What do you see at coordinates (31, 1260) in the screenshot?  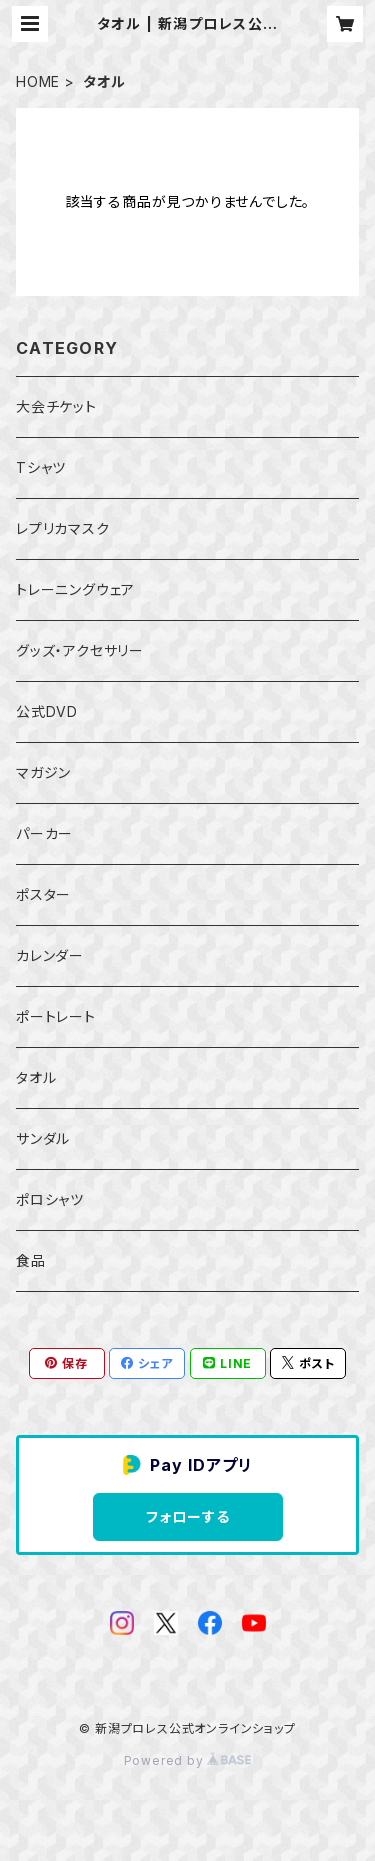 I see `食品` at bounding box center [31, 1260].